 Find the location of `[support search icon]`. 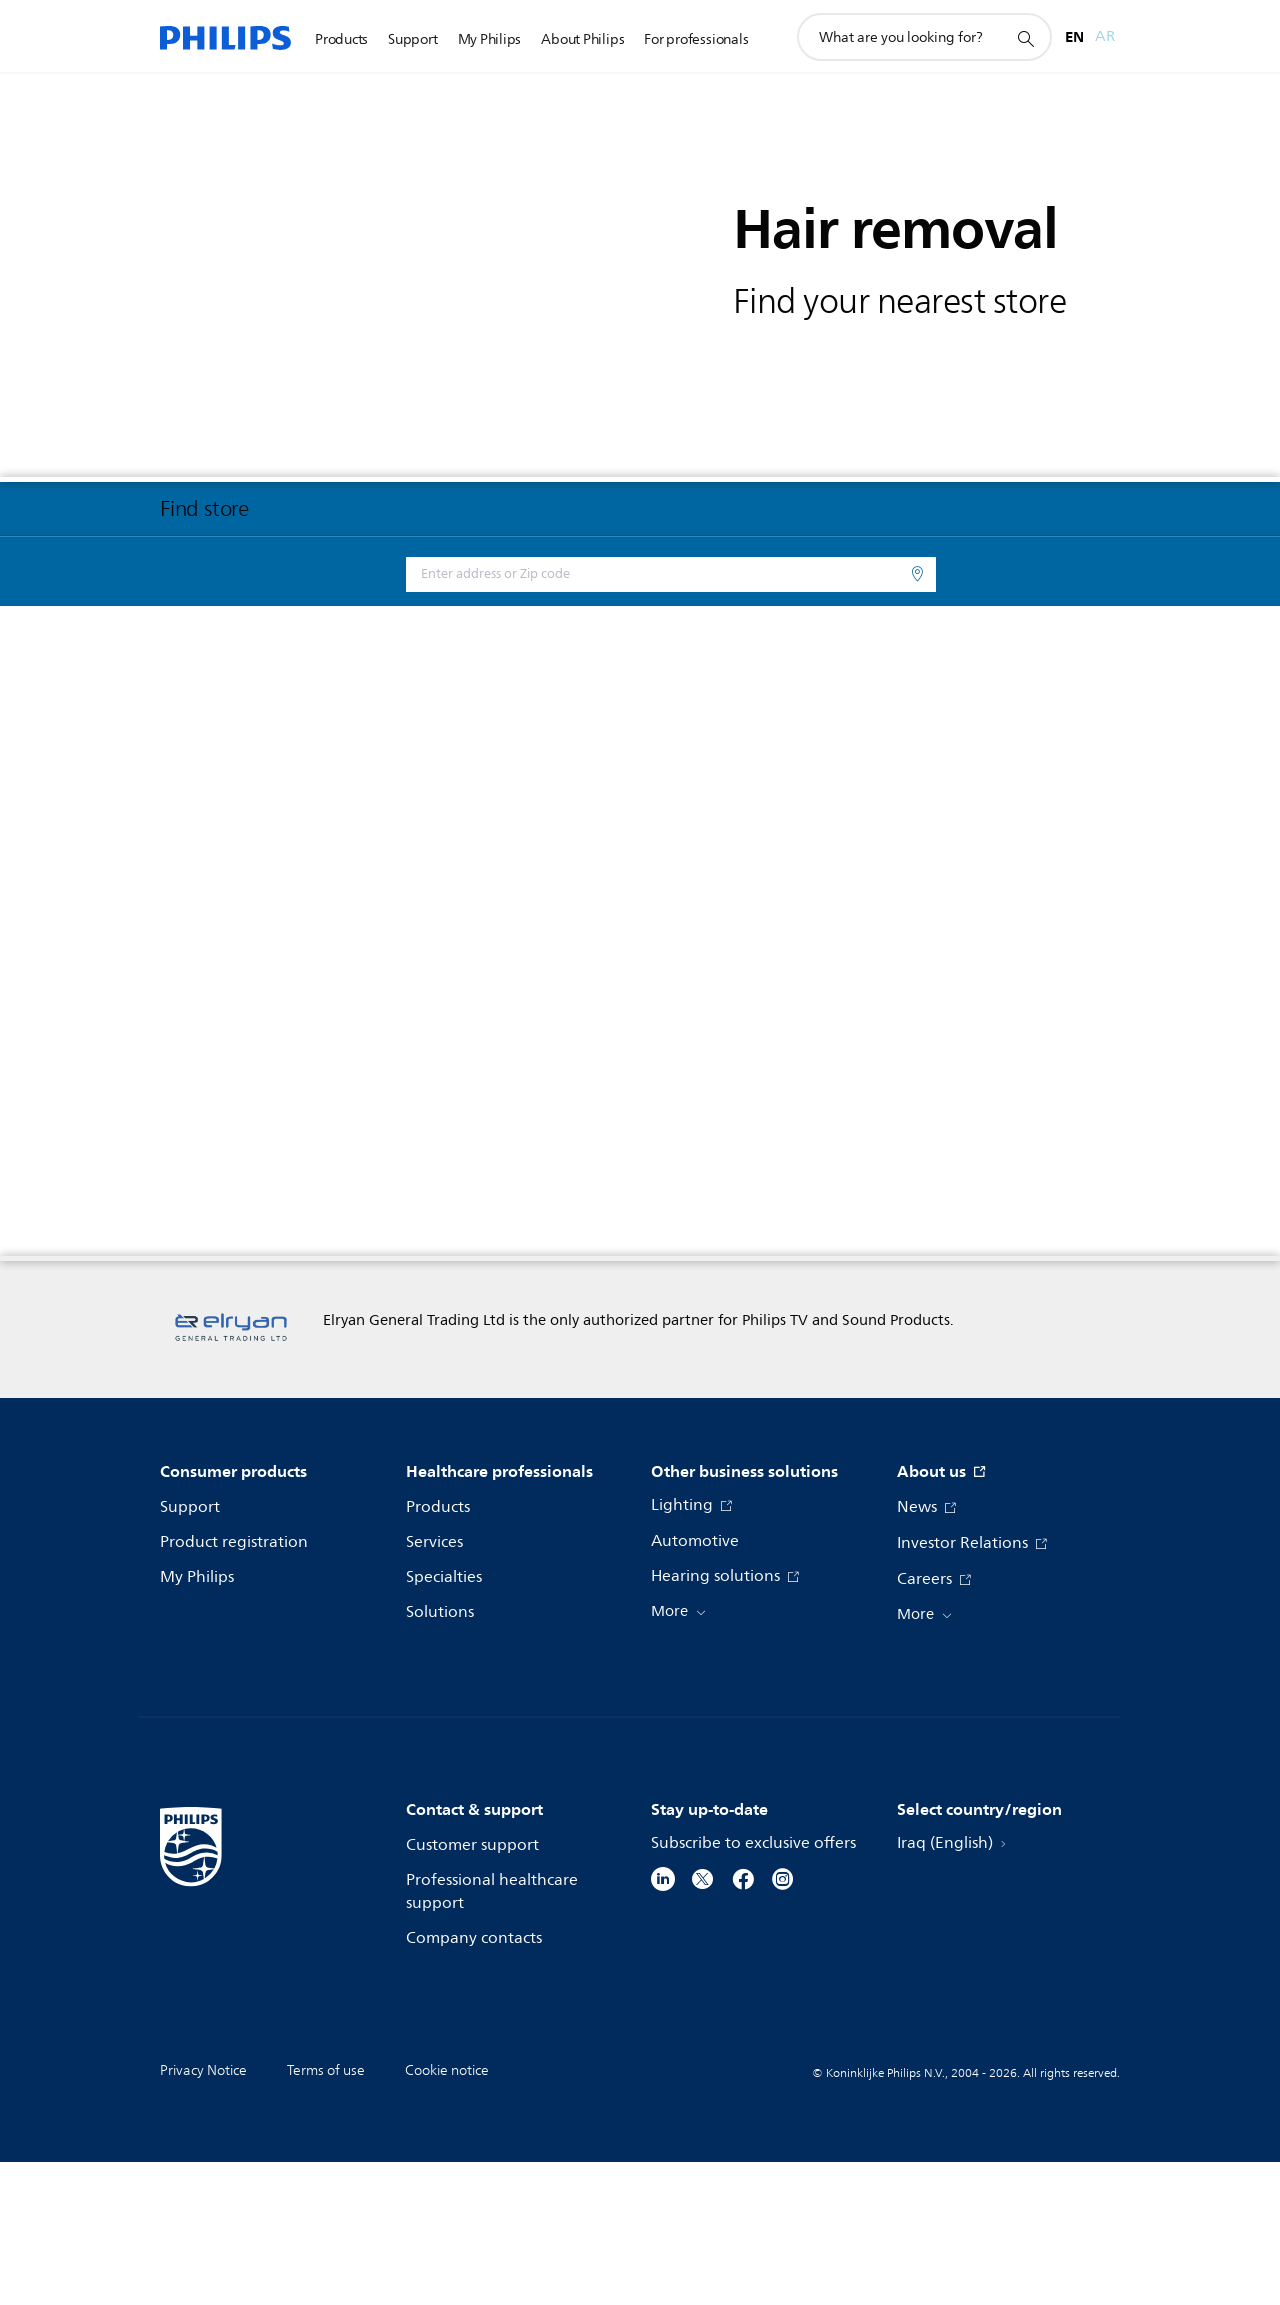

[support search icon] is located at coordinates (1025, 38).